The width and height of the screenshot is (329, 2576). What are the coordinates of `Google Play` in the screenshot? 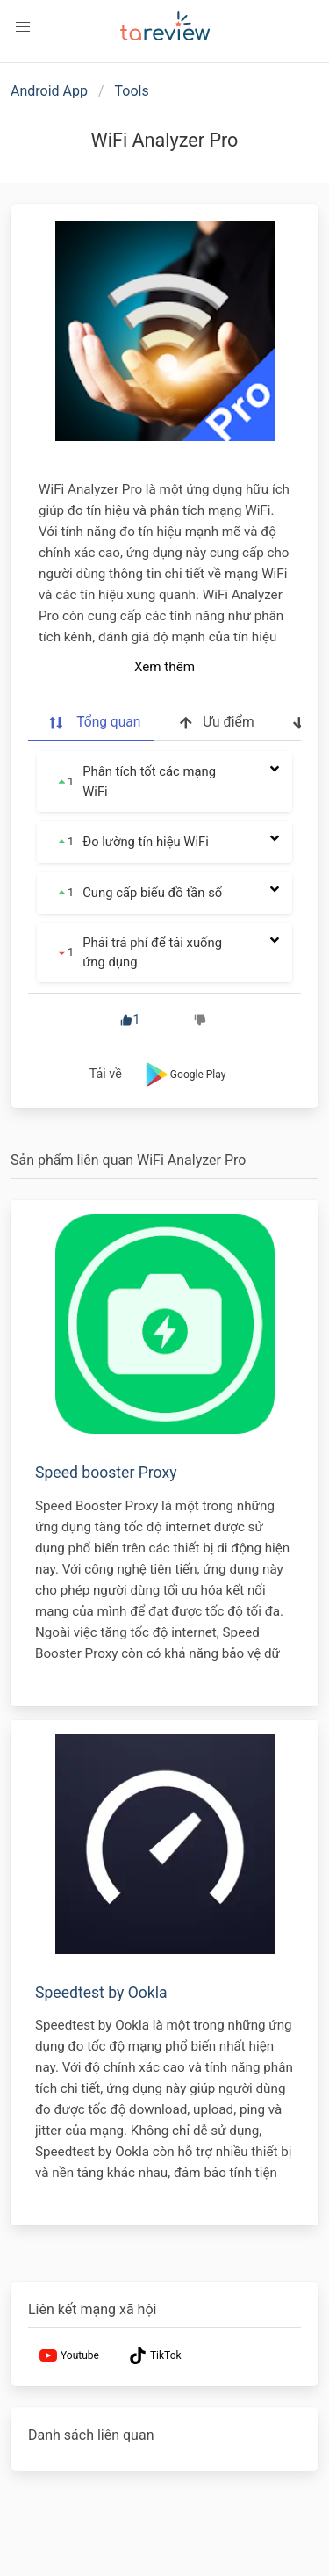 It's located at (183, 1074).